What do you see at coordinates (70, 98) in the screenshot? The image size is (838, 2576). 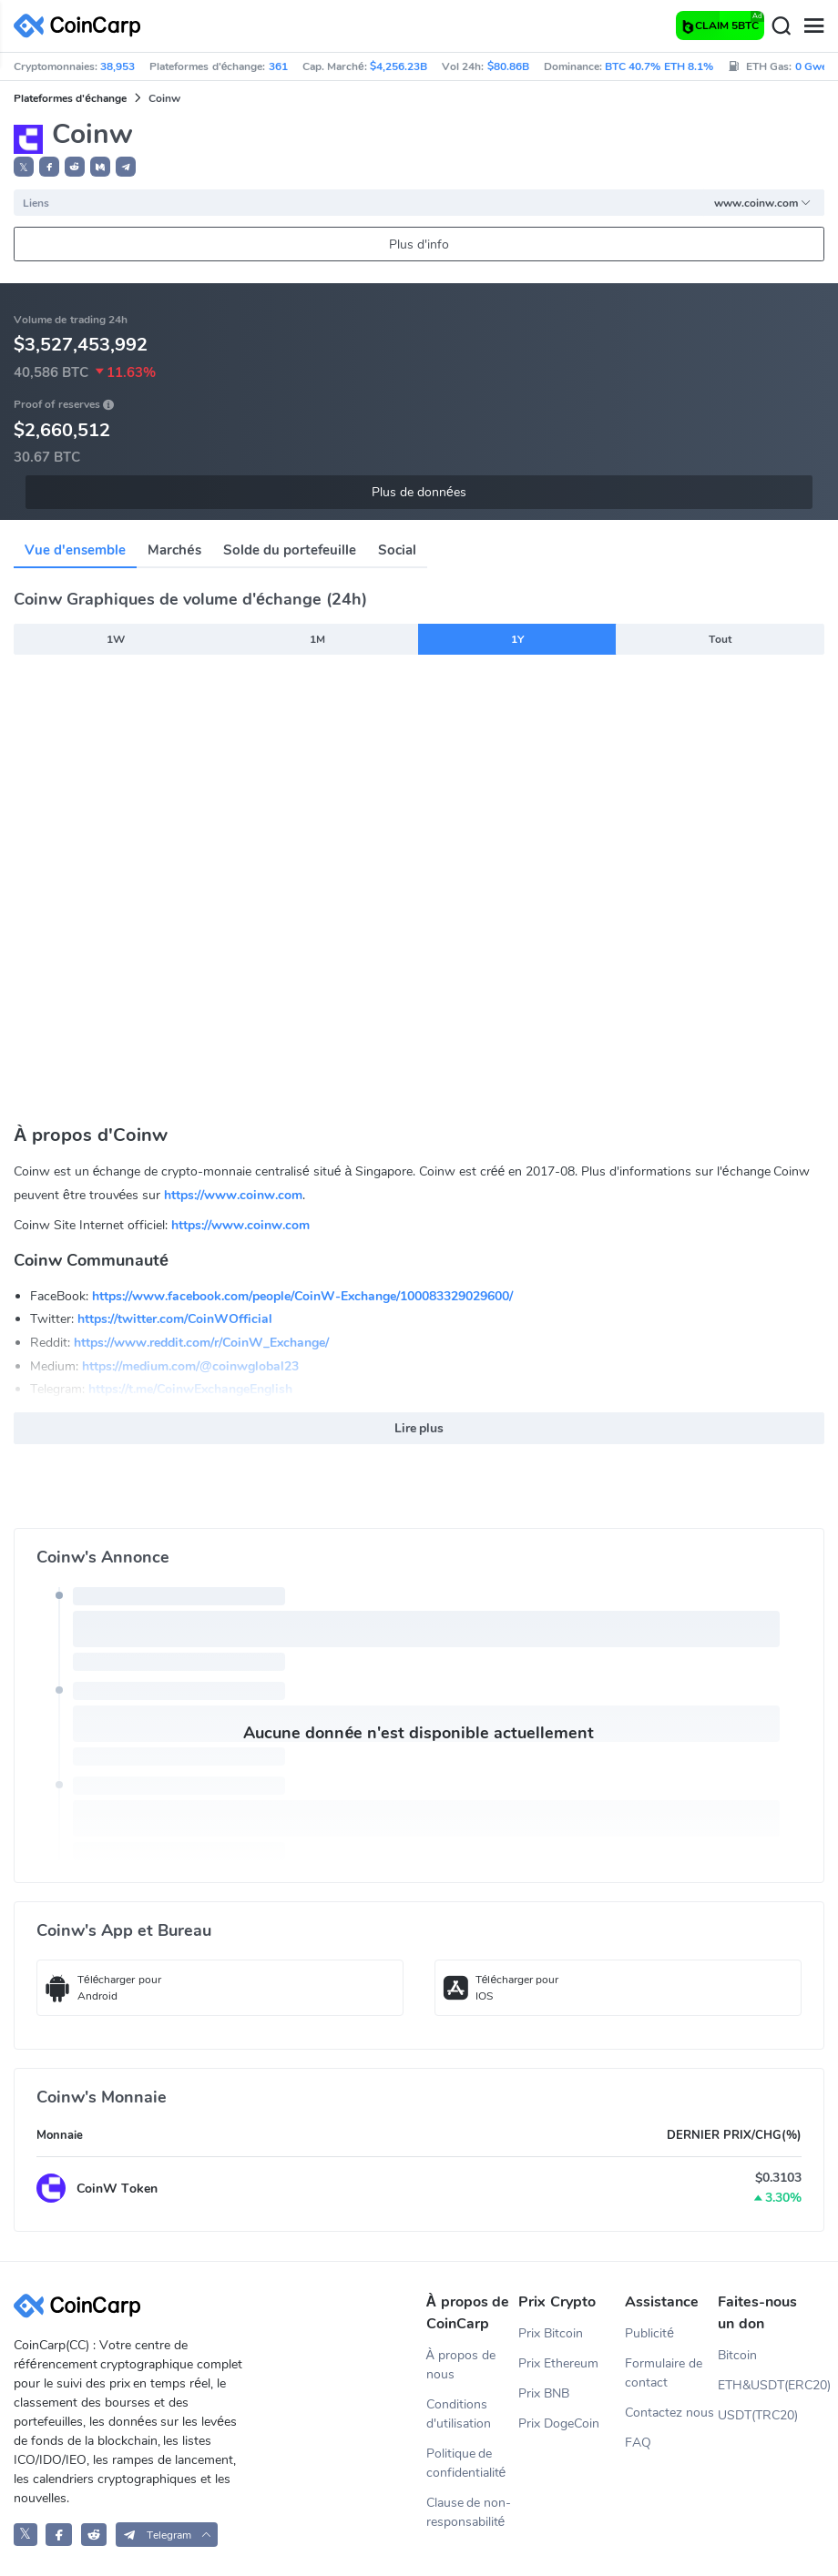 I see `Plateformes d'échange` at bounding box center [70, 98].